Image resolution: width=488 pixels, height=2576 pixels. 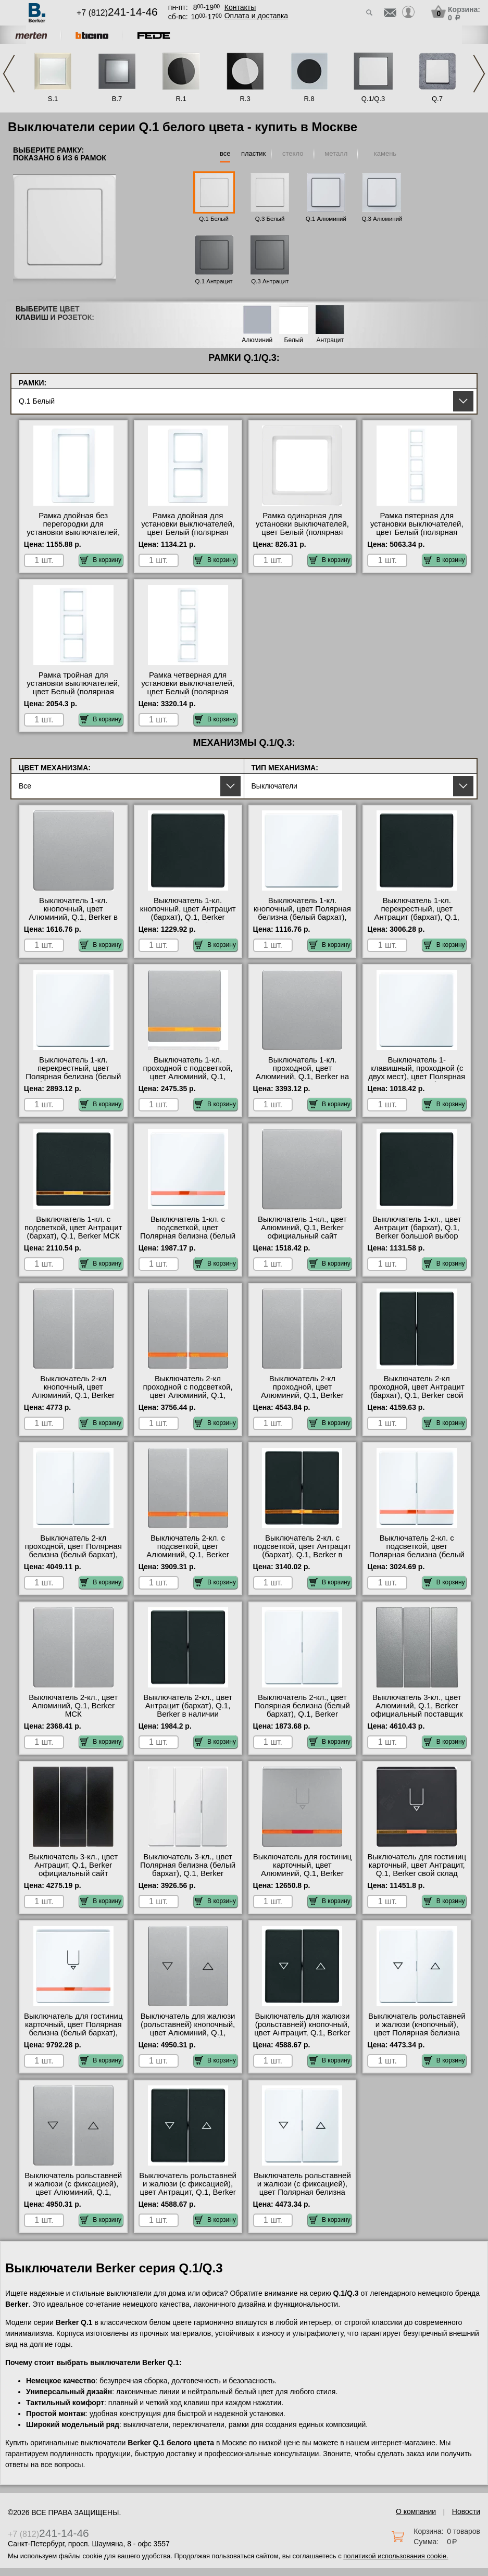 What do you see at coordinates (270, 219) in the screenshot?
I see `Q.3 Белый` at bounding box center [270, 219].